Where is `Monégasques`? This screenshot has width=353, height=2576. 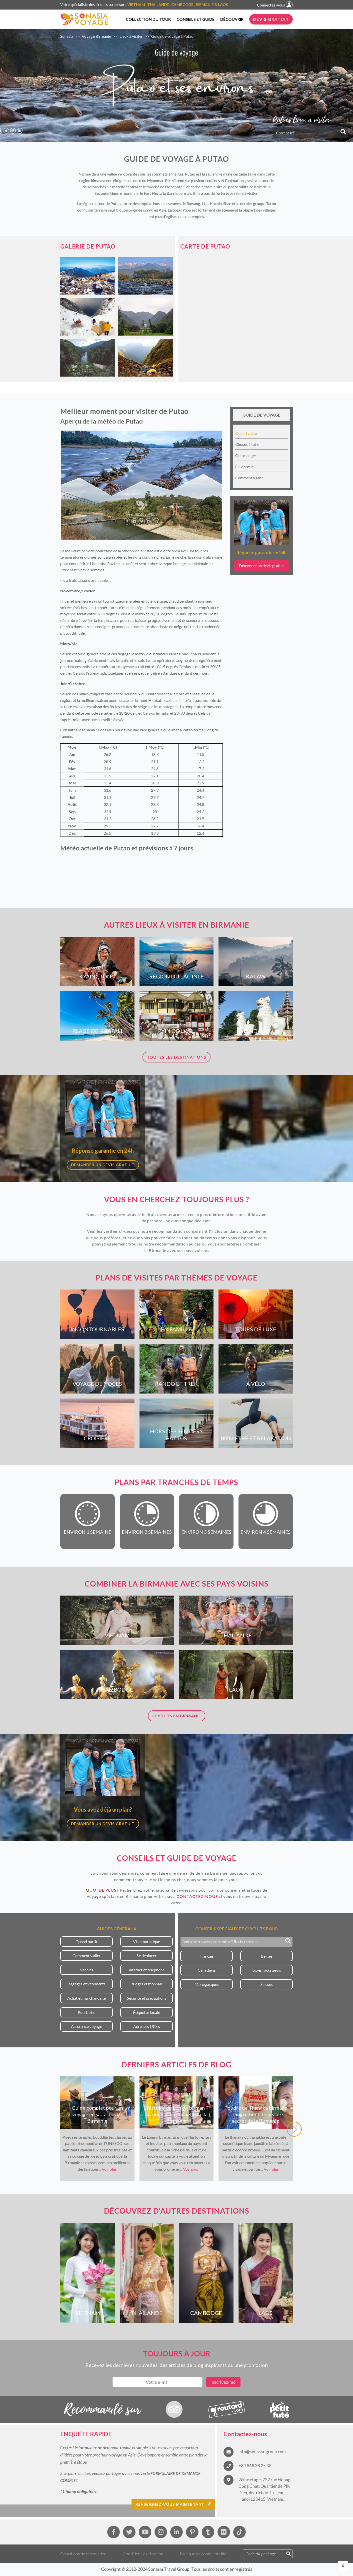 Monégasques is located at coordinates (206, 1984).